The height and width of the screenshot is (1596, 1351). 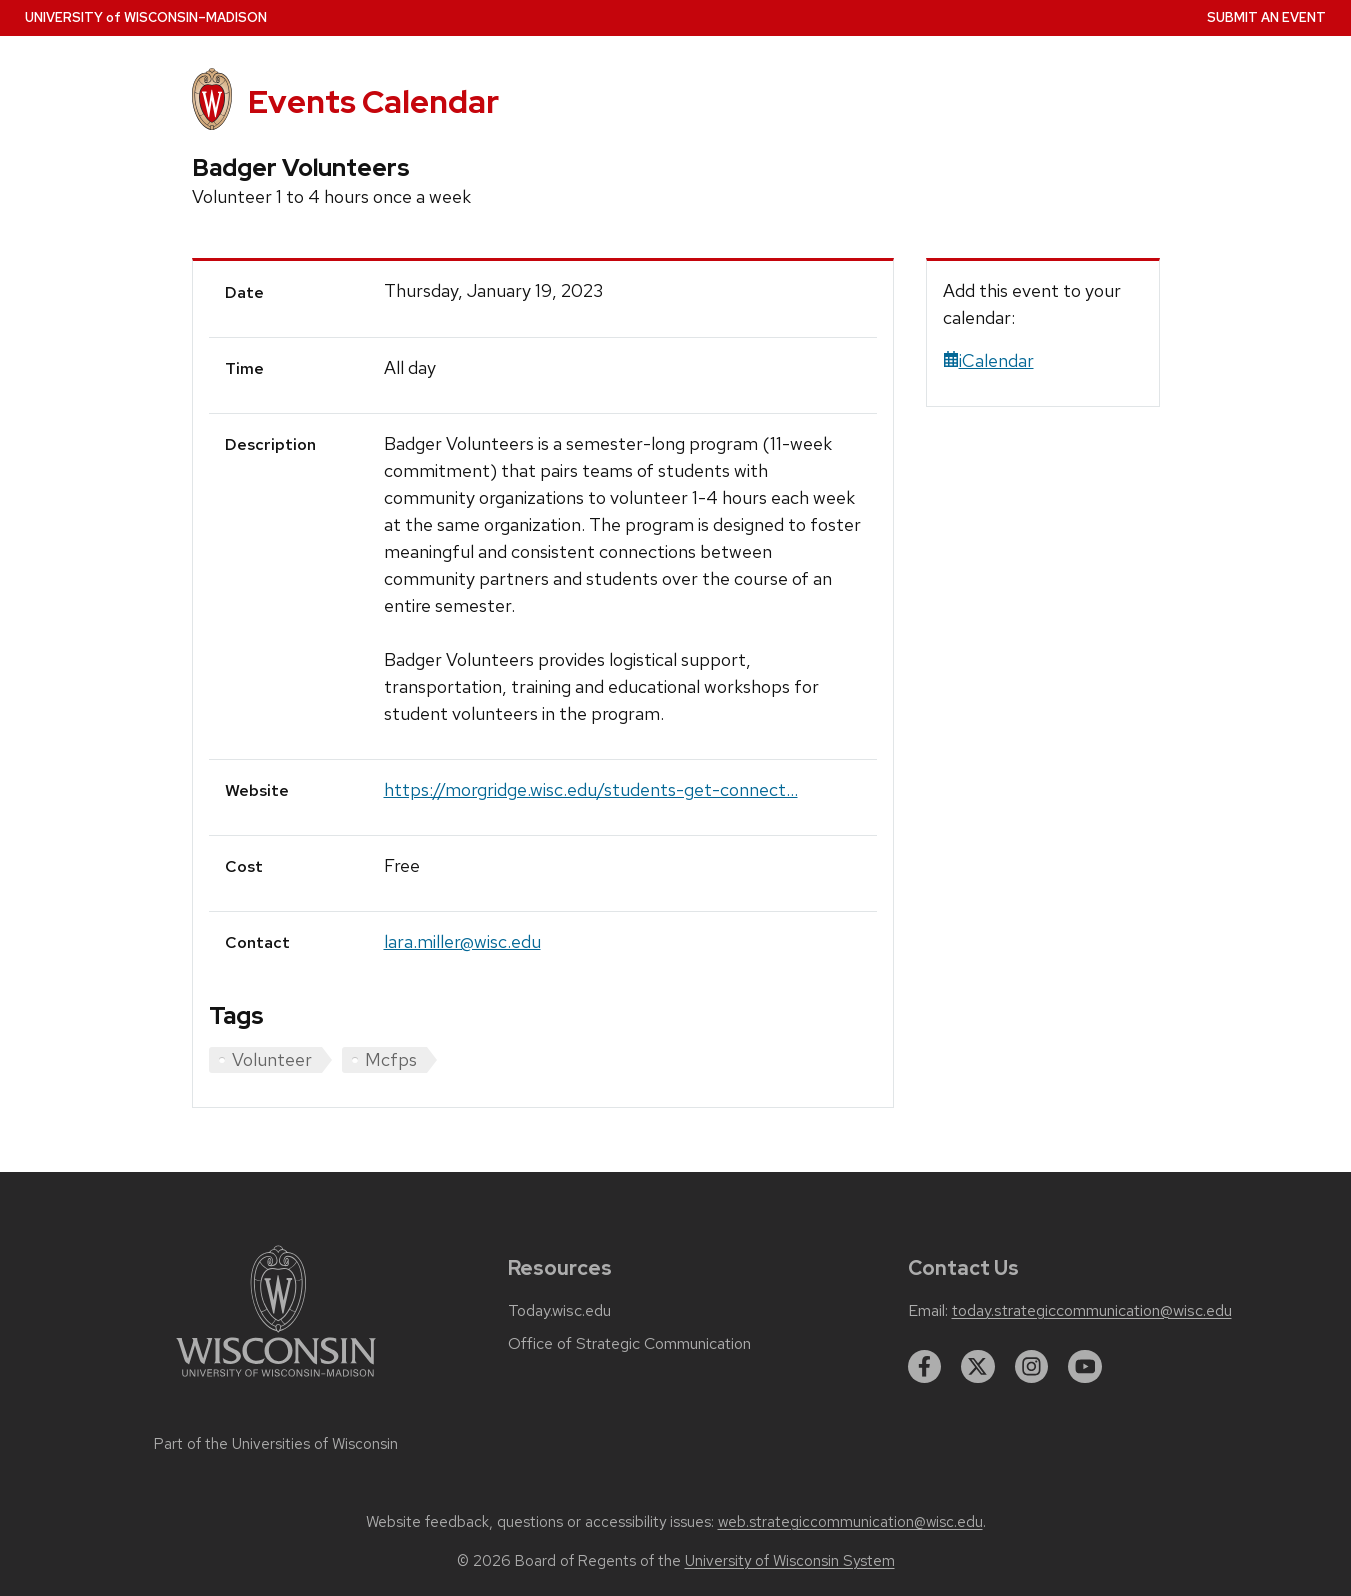 What do you see at coordinates (1032, 1367) in the screenshot?
I see `[instagram]` at bounding box center [1032, 1367].